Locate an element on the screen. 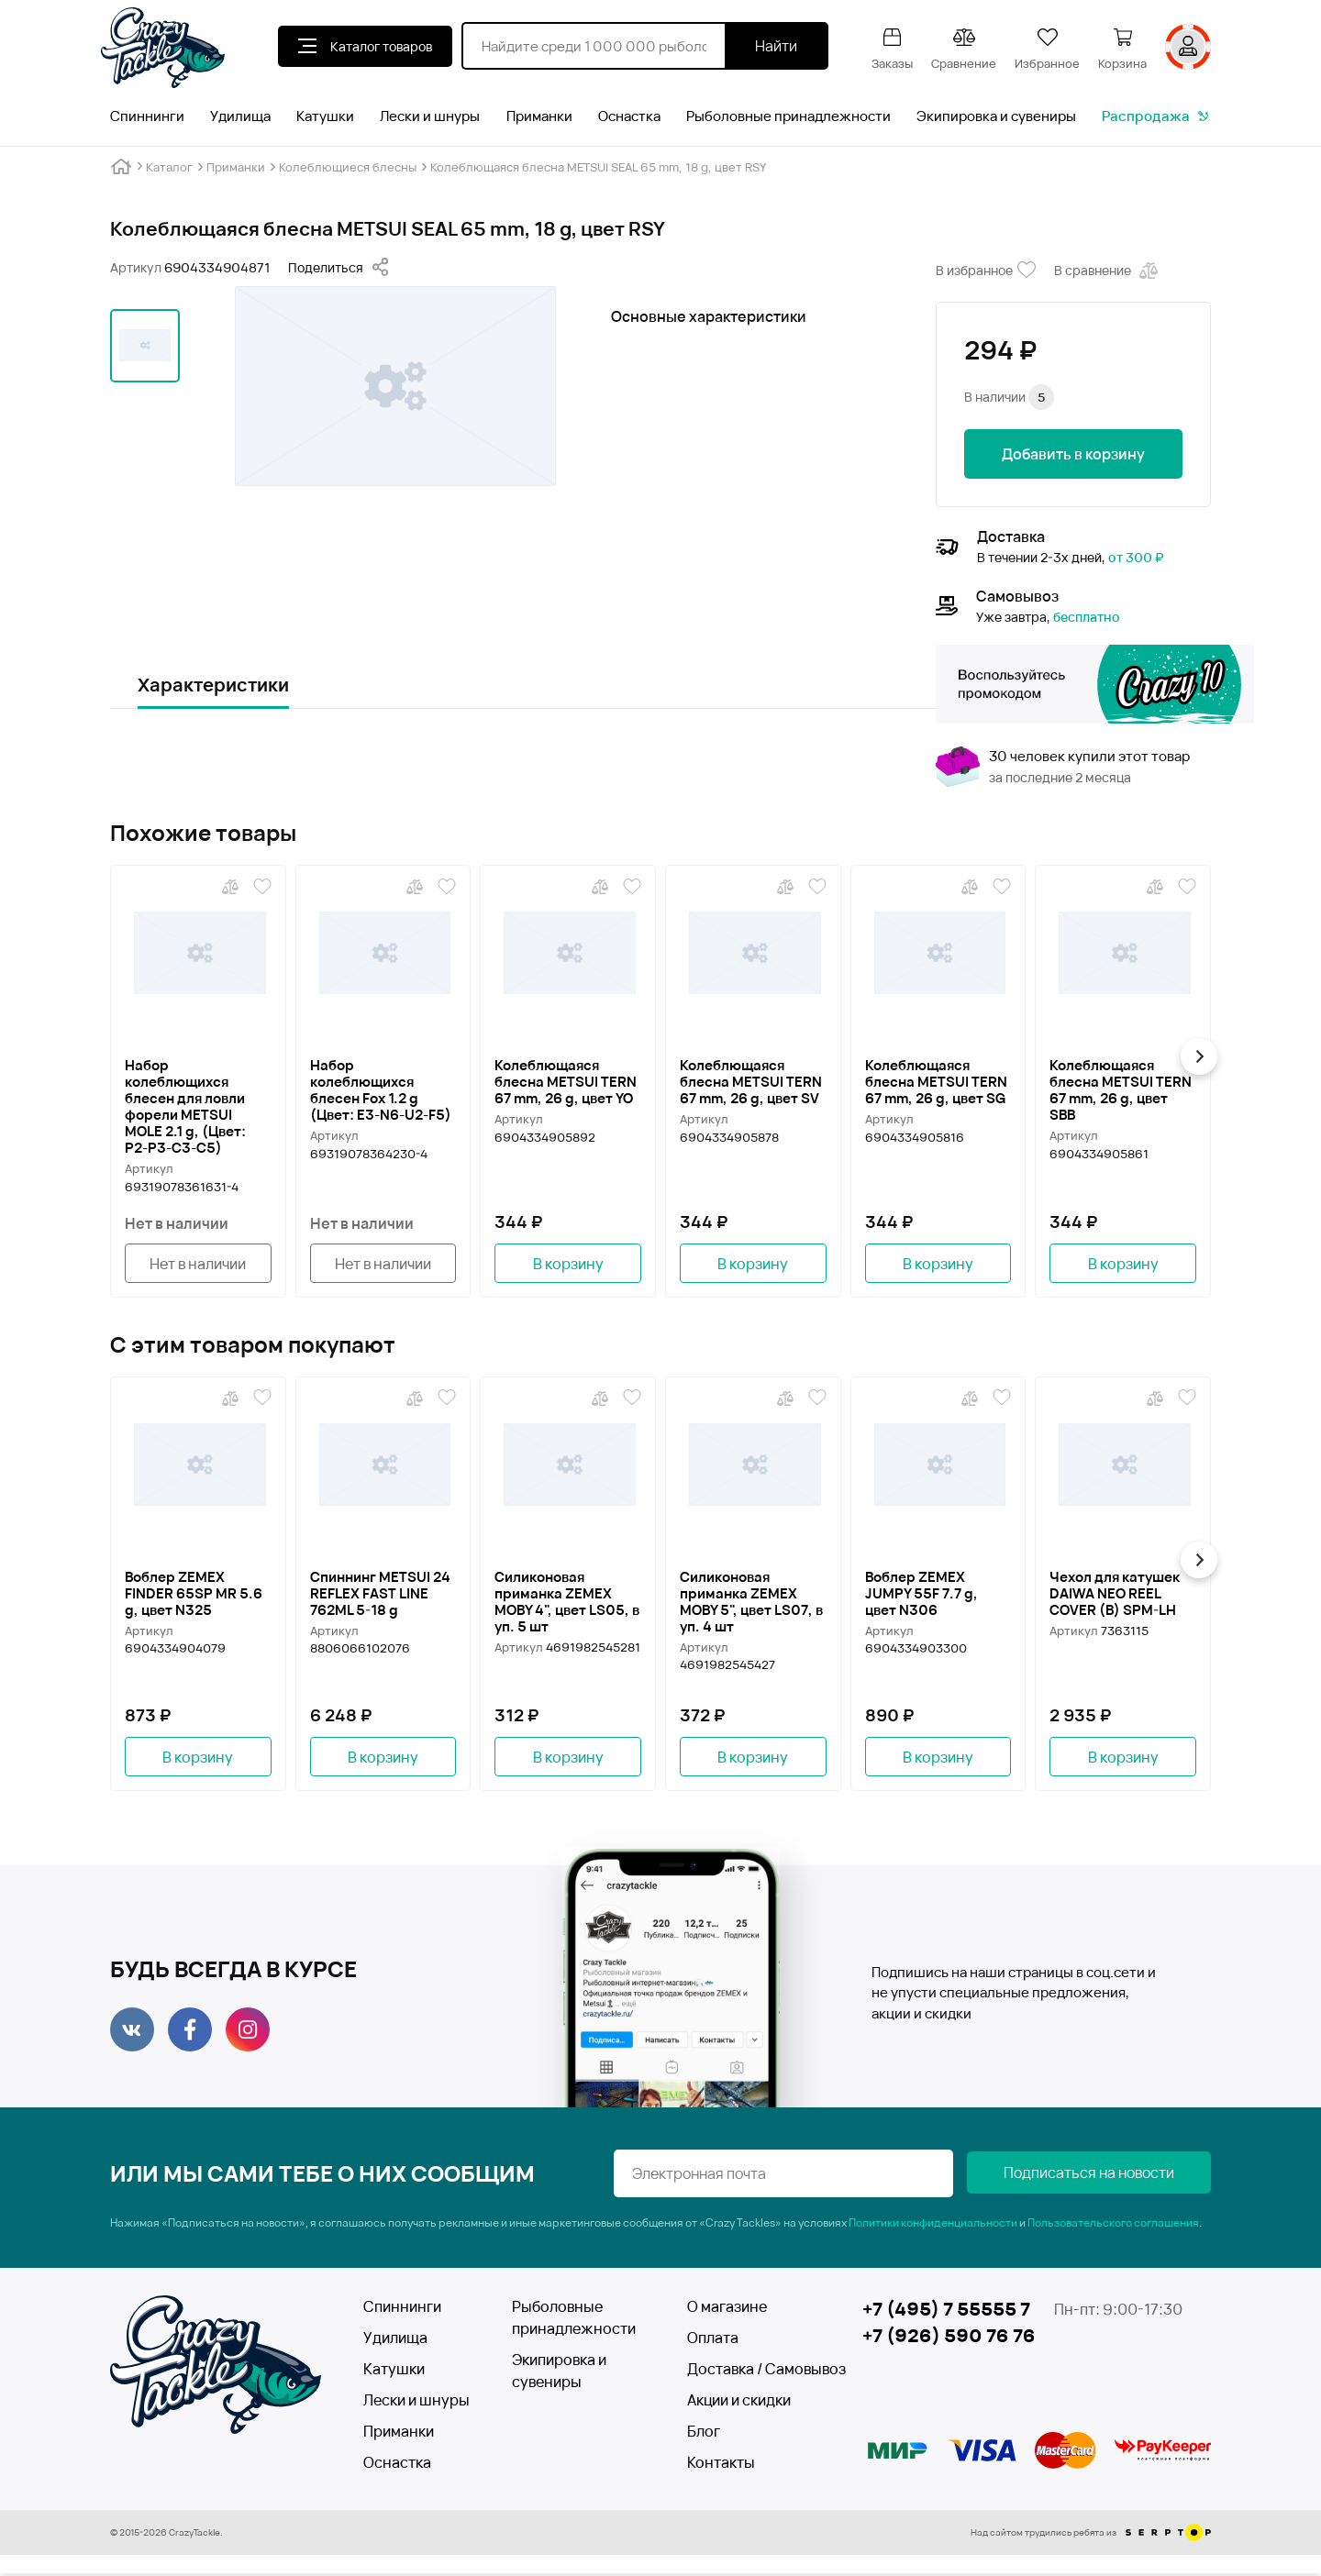 The image size is (1321, 2576). [button] is located at coordinates (1202, 1056).